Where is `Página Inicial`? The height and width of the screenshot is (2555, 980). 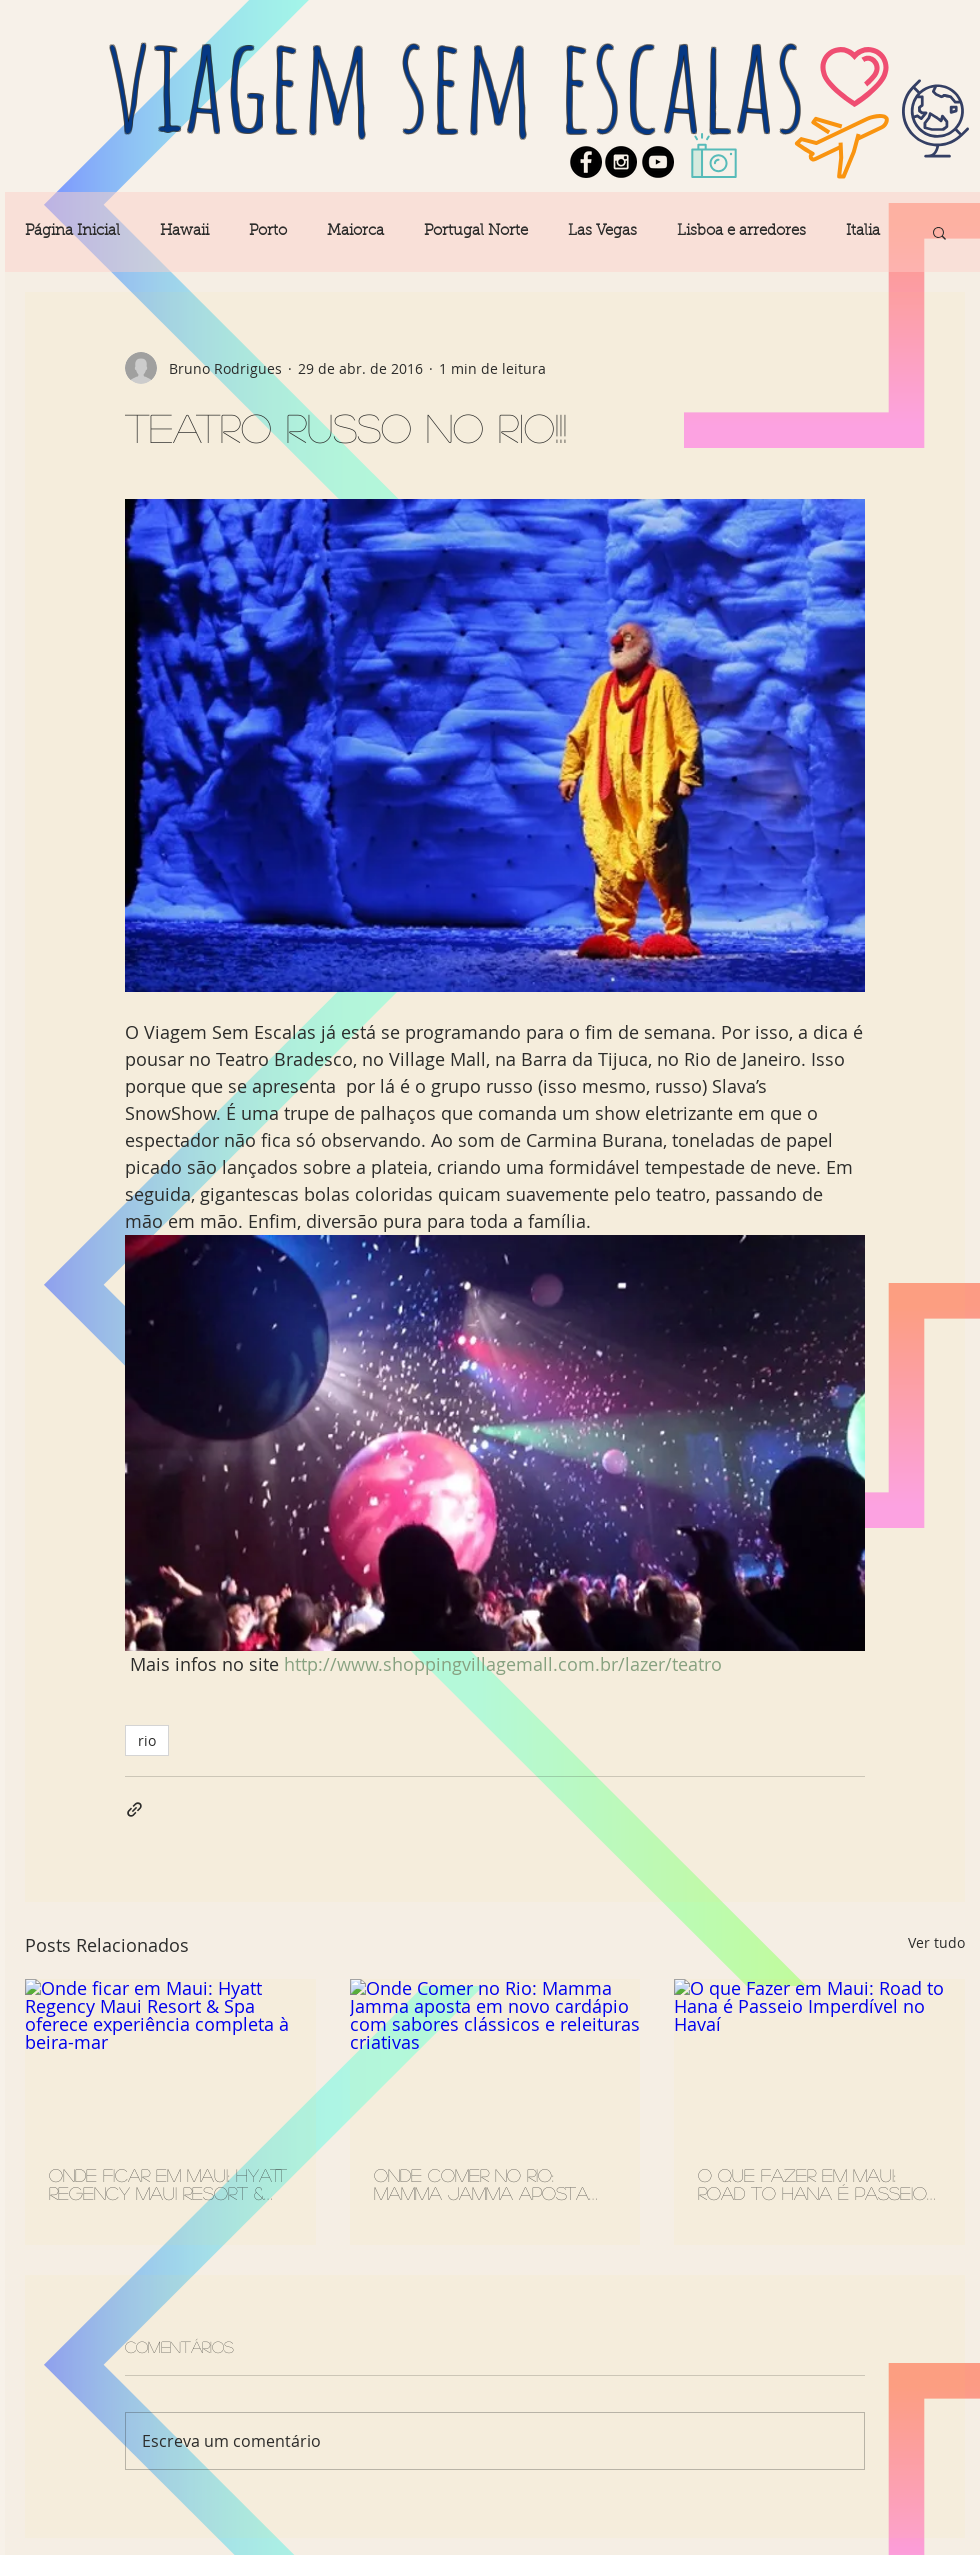
Página Inicial is located at coordinates (72, 231).